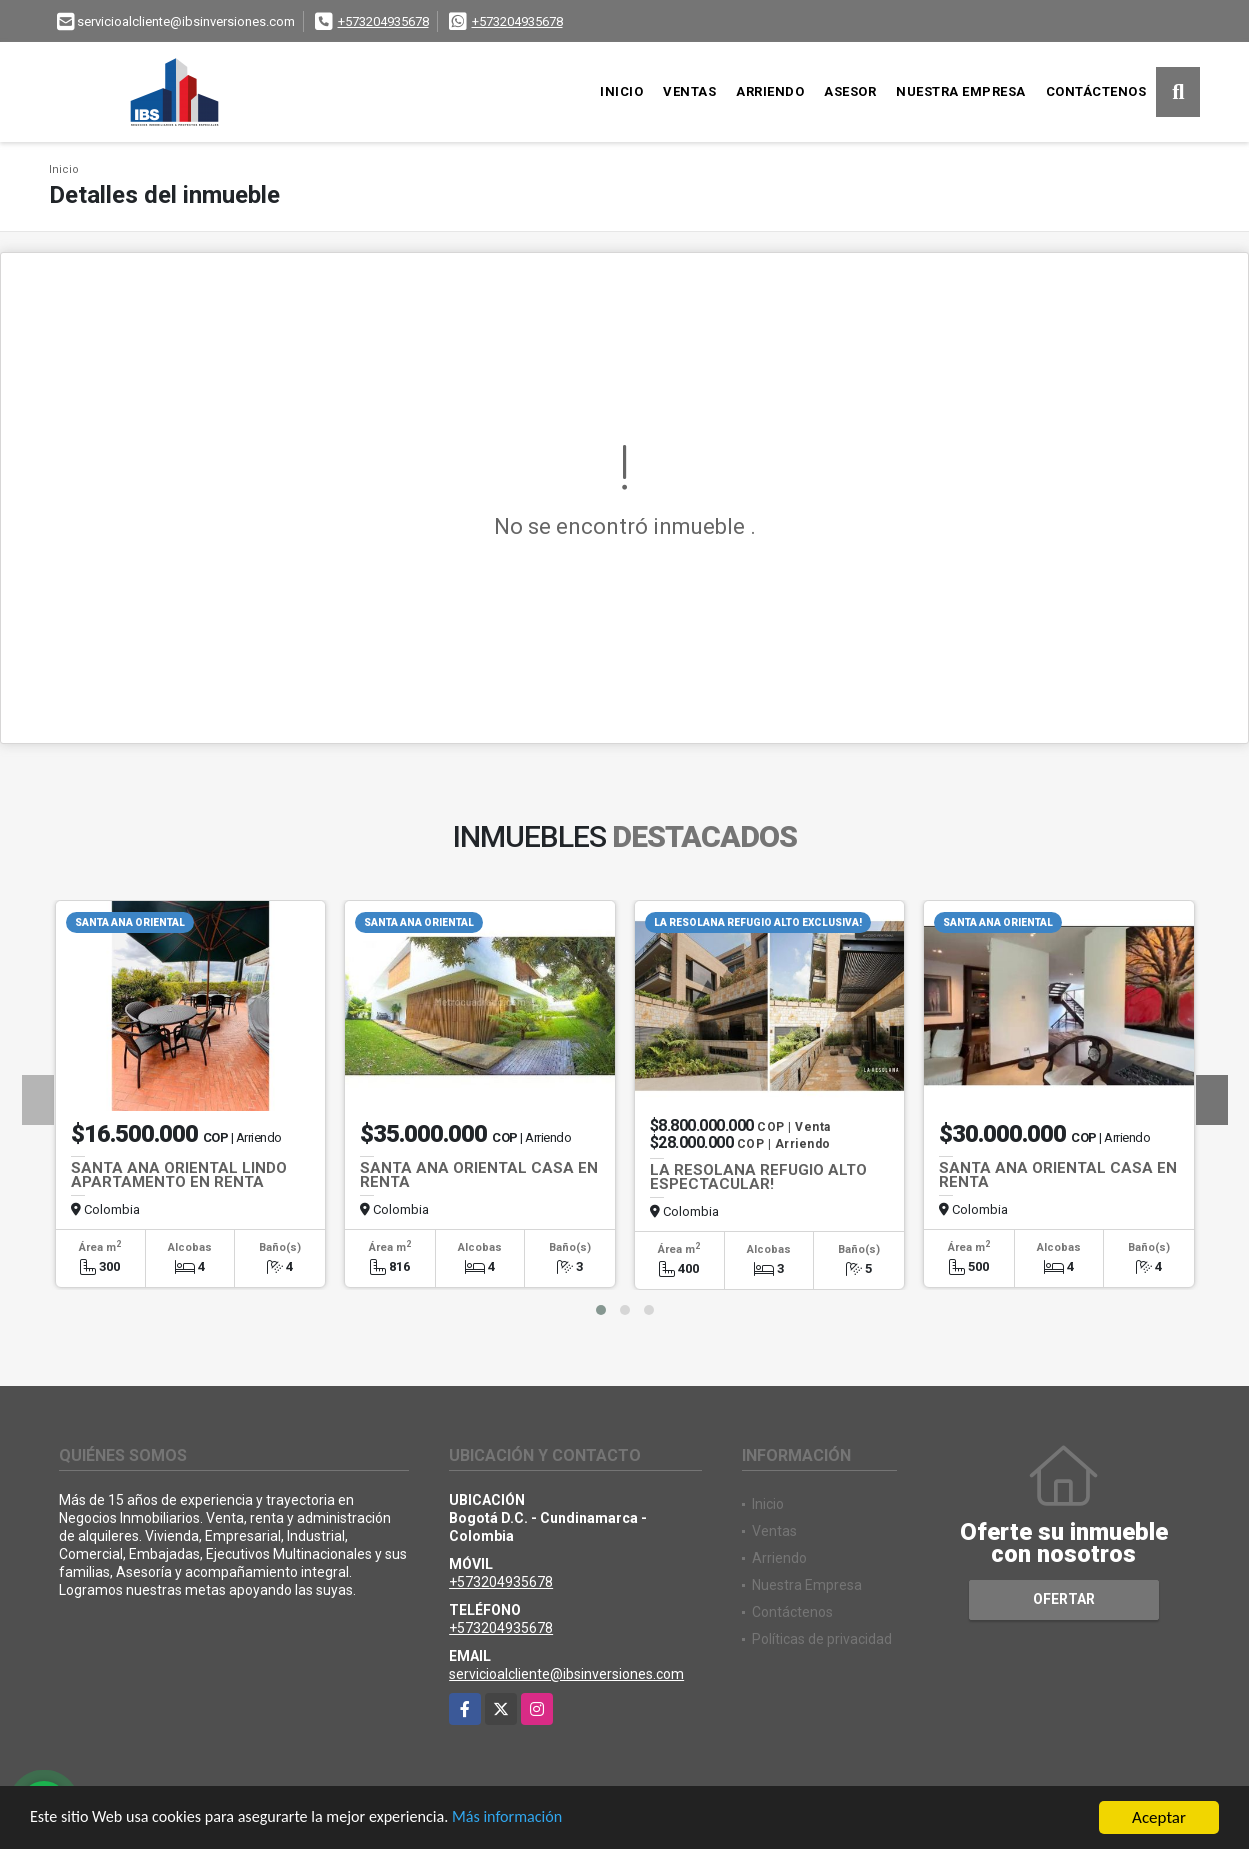  Describe the element at coordinates (822, 1639) in the screenshot. I see `Políticas de privacidad` at that location.